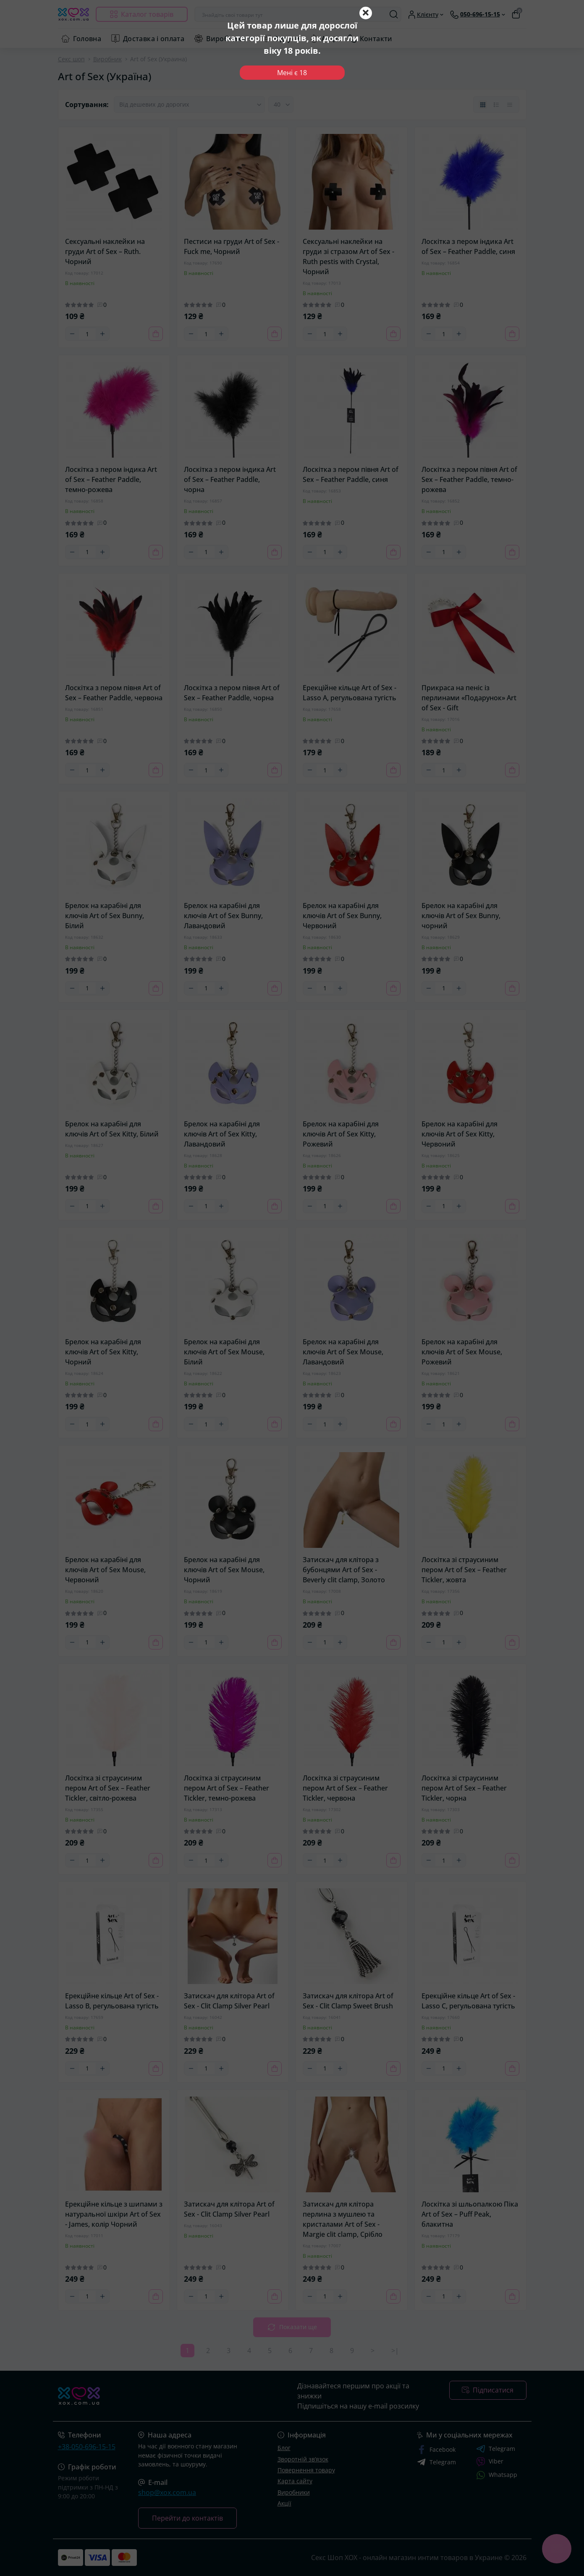 Image resolution: width=584 pixels, height=2576 pixels. What do you see at coordinates (343, 1352) in the screenshot?
I see `Брелок на карабіні для ключів Art of Sex Mouse, Лавандовий` at bounding box center [343, 1352].